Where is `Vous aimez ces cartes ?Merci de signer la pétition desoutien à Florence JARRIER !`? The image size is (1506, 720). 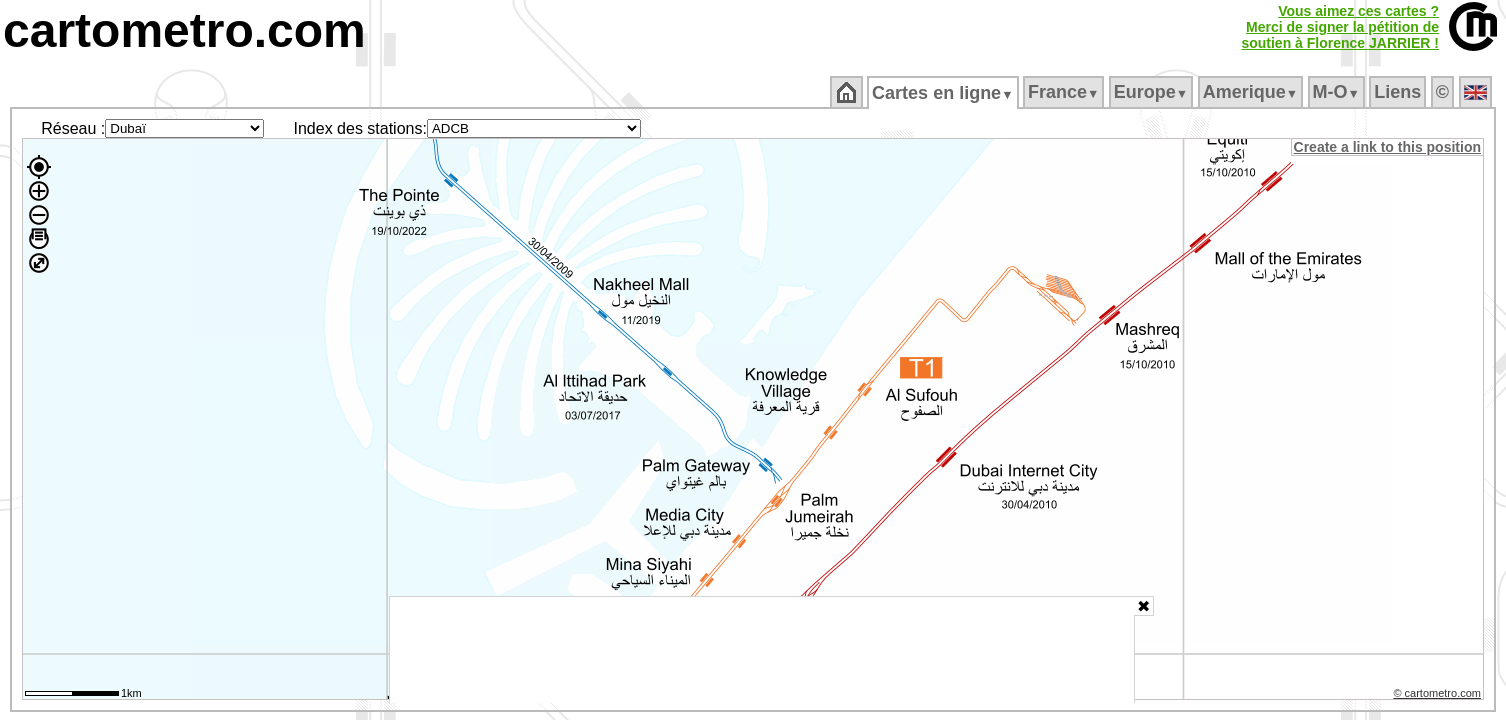 Vous aimez ces cartes ?Merci de signer la pétition desoutien à Florence JARRIER ! is located at coordinates (1340, 27).